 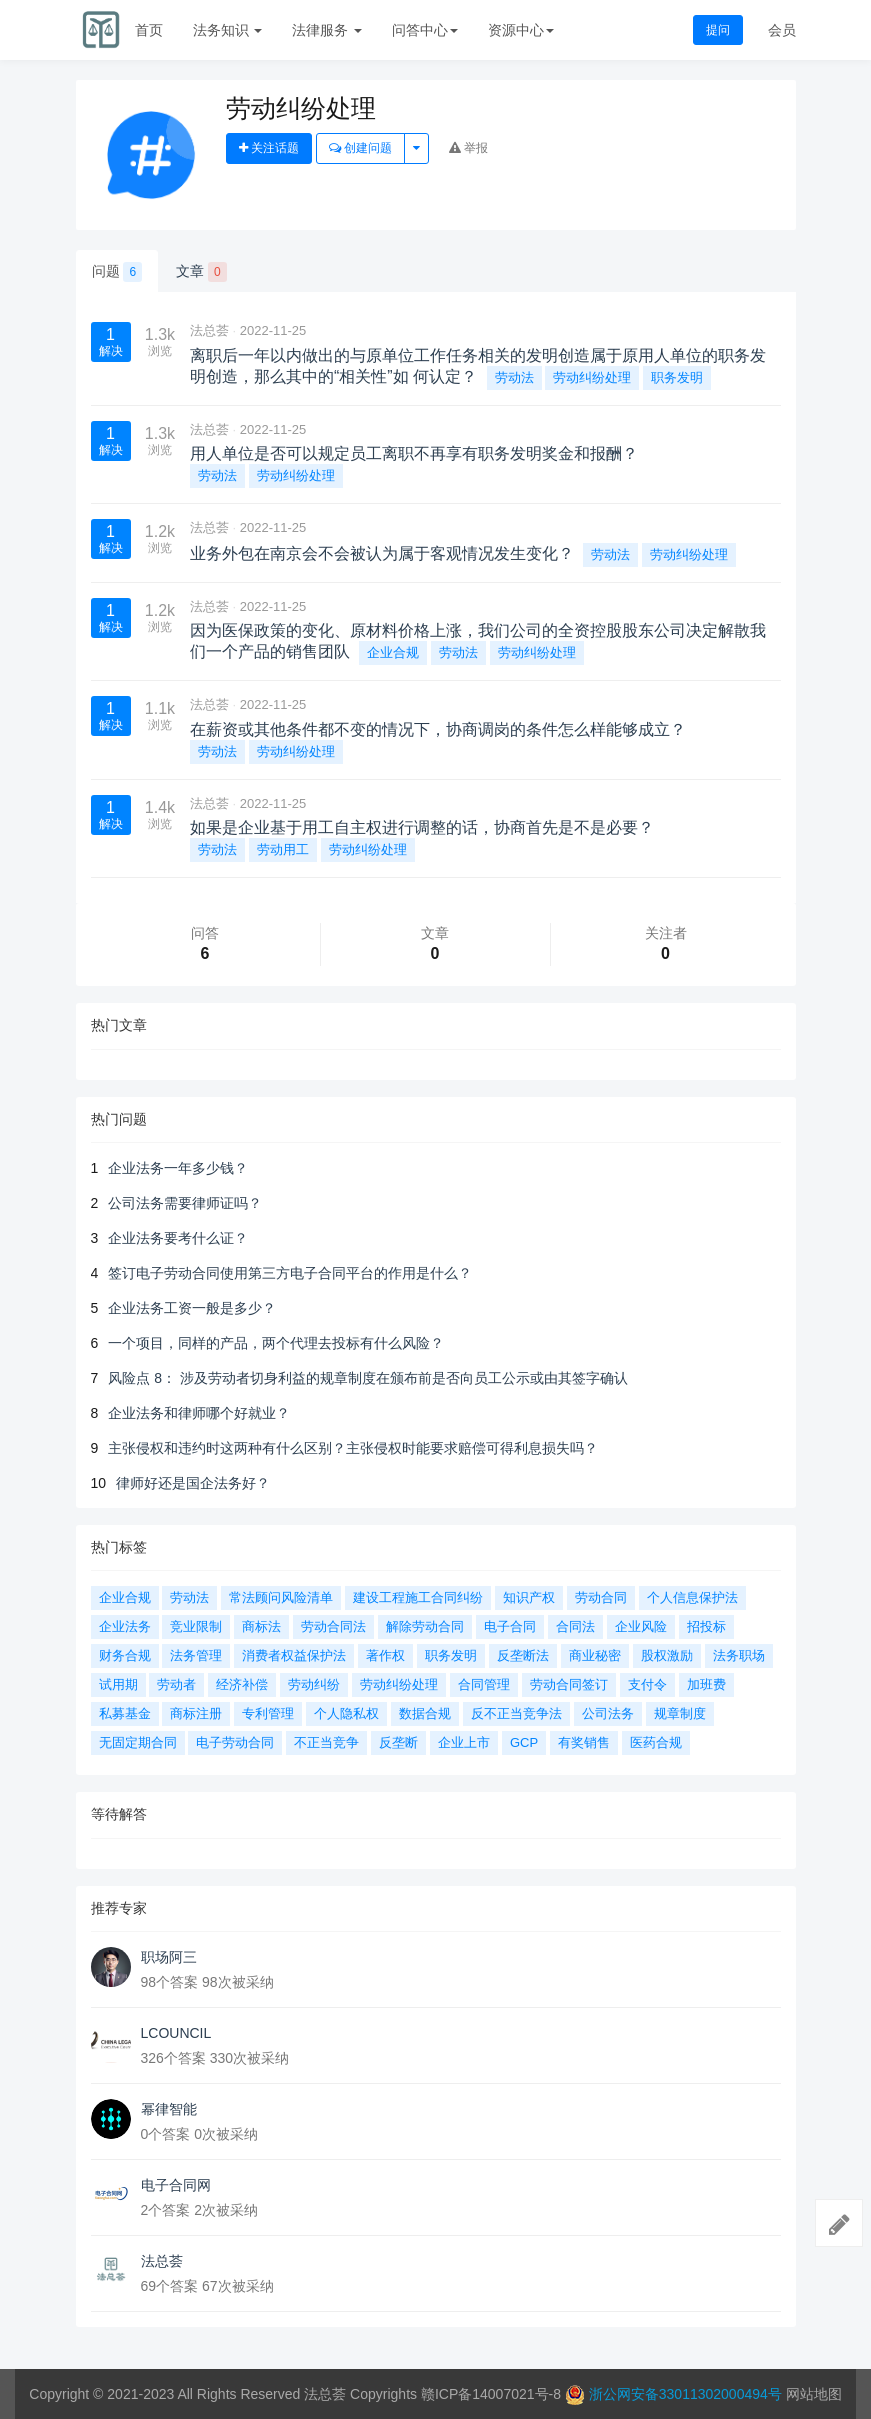 What do you see at coordinates (706, 1684) in the screenshot?
I see `加班费` at bounding box center [706, 1684].